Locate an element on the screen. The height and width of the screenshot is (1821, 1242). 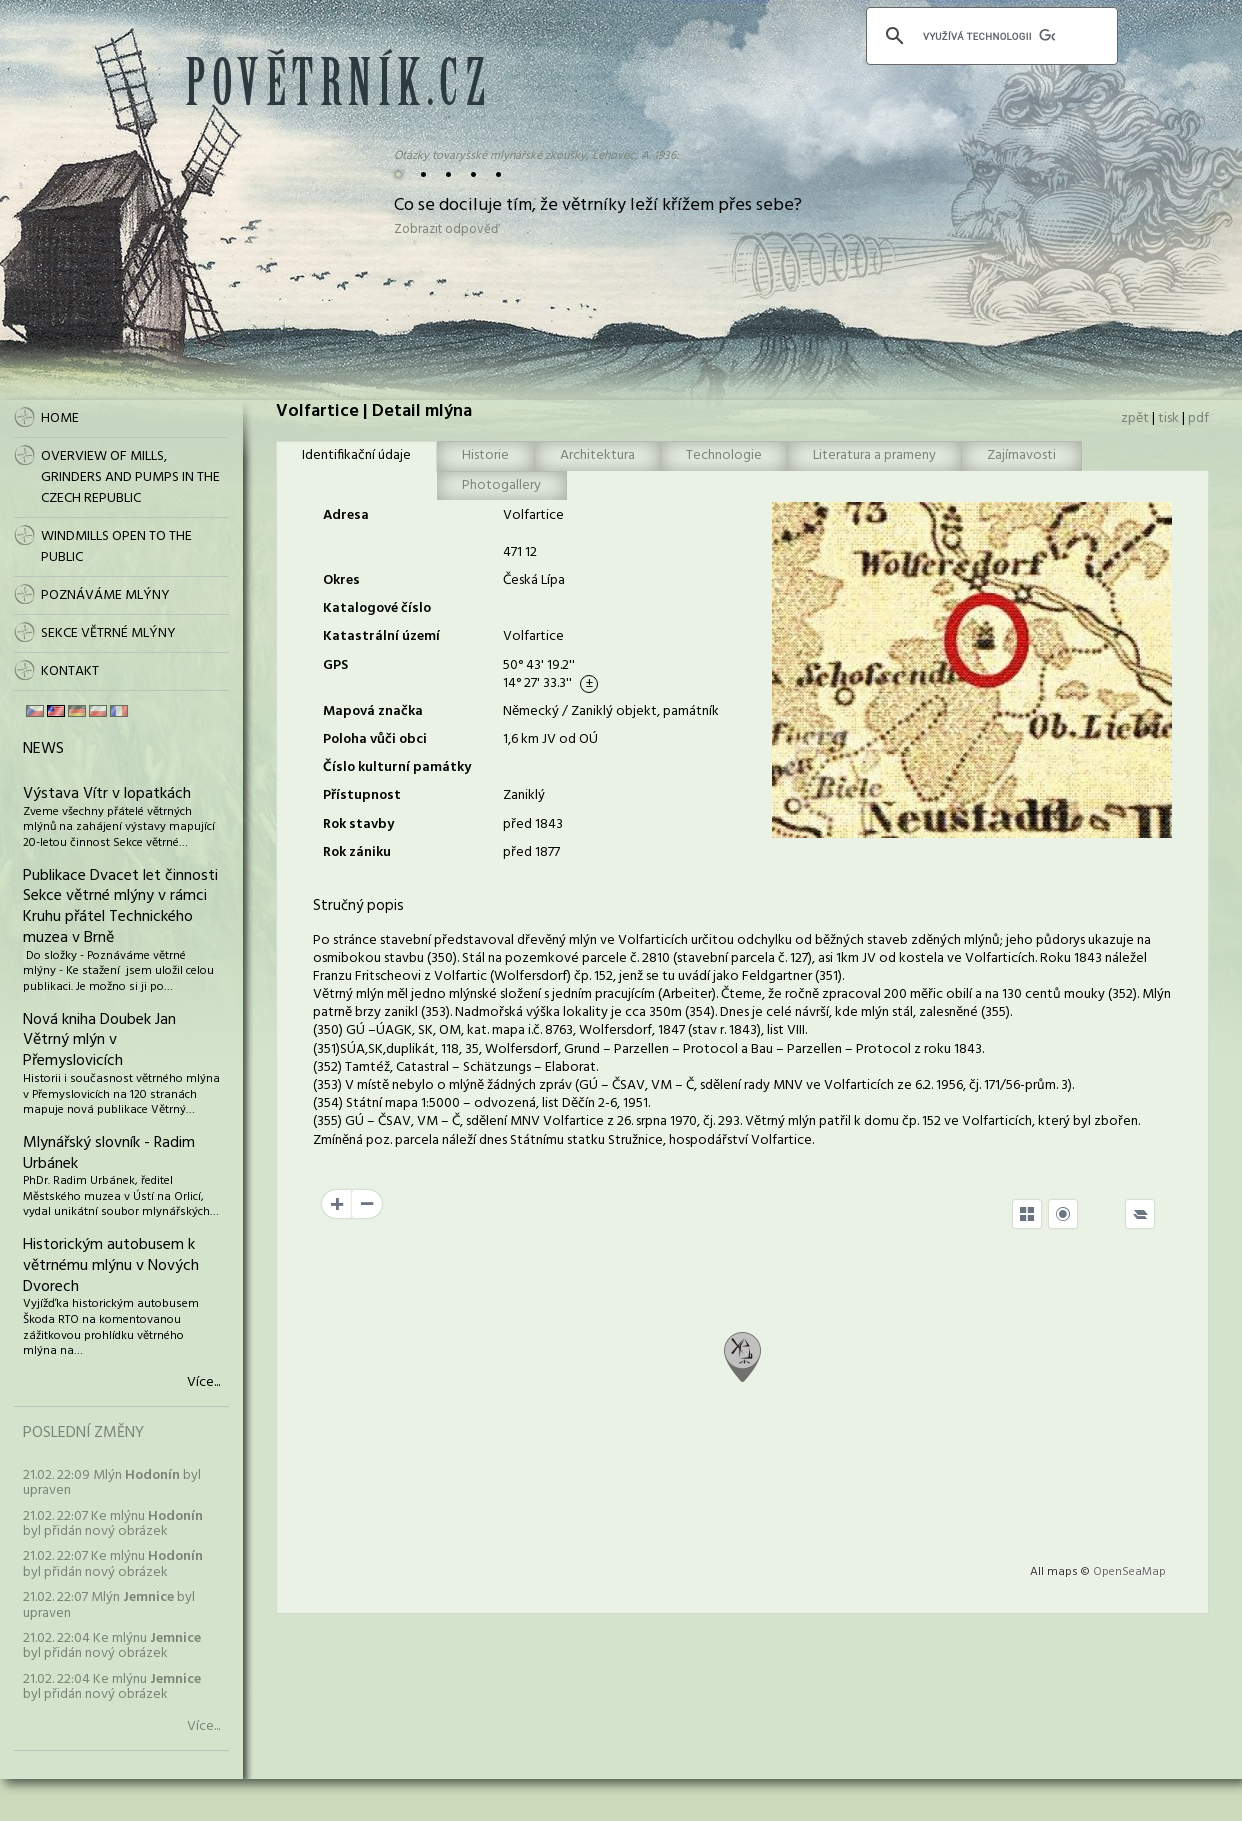
Poloha vůči obci is located at coordinates (375, 739).